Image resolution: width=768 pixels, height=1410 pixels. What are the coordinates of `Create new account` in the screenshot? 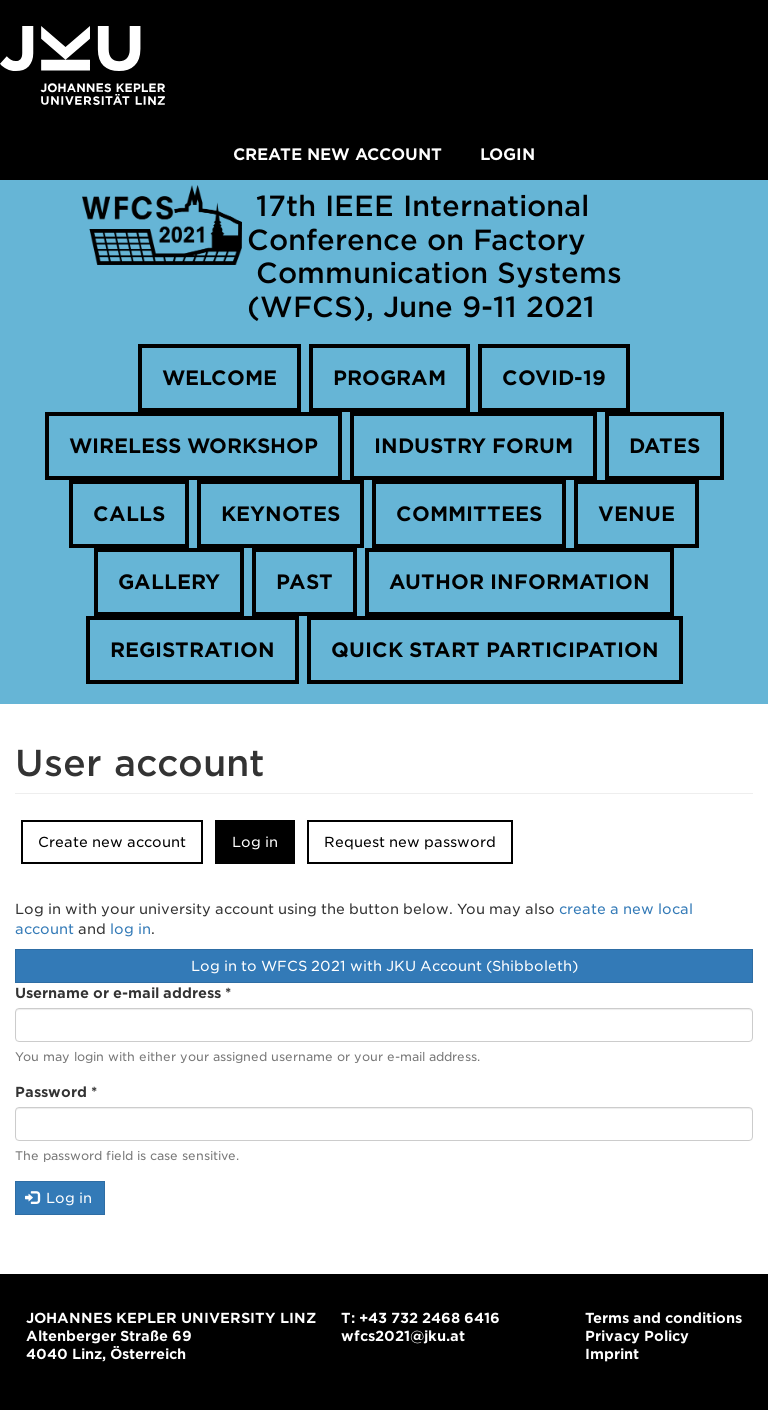 It's located at (337, 154).